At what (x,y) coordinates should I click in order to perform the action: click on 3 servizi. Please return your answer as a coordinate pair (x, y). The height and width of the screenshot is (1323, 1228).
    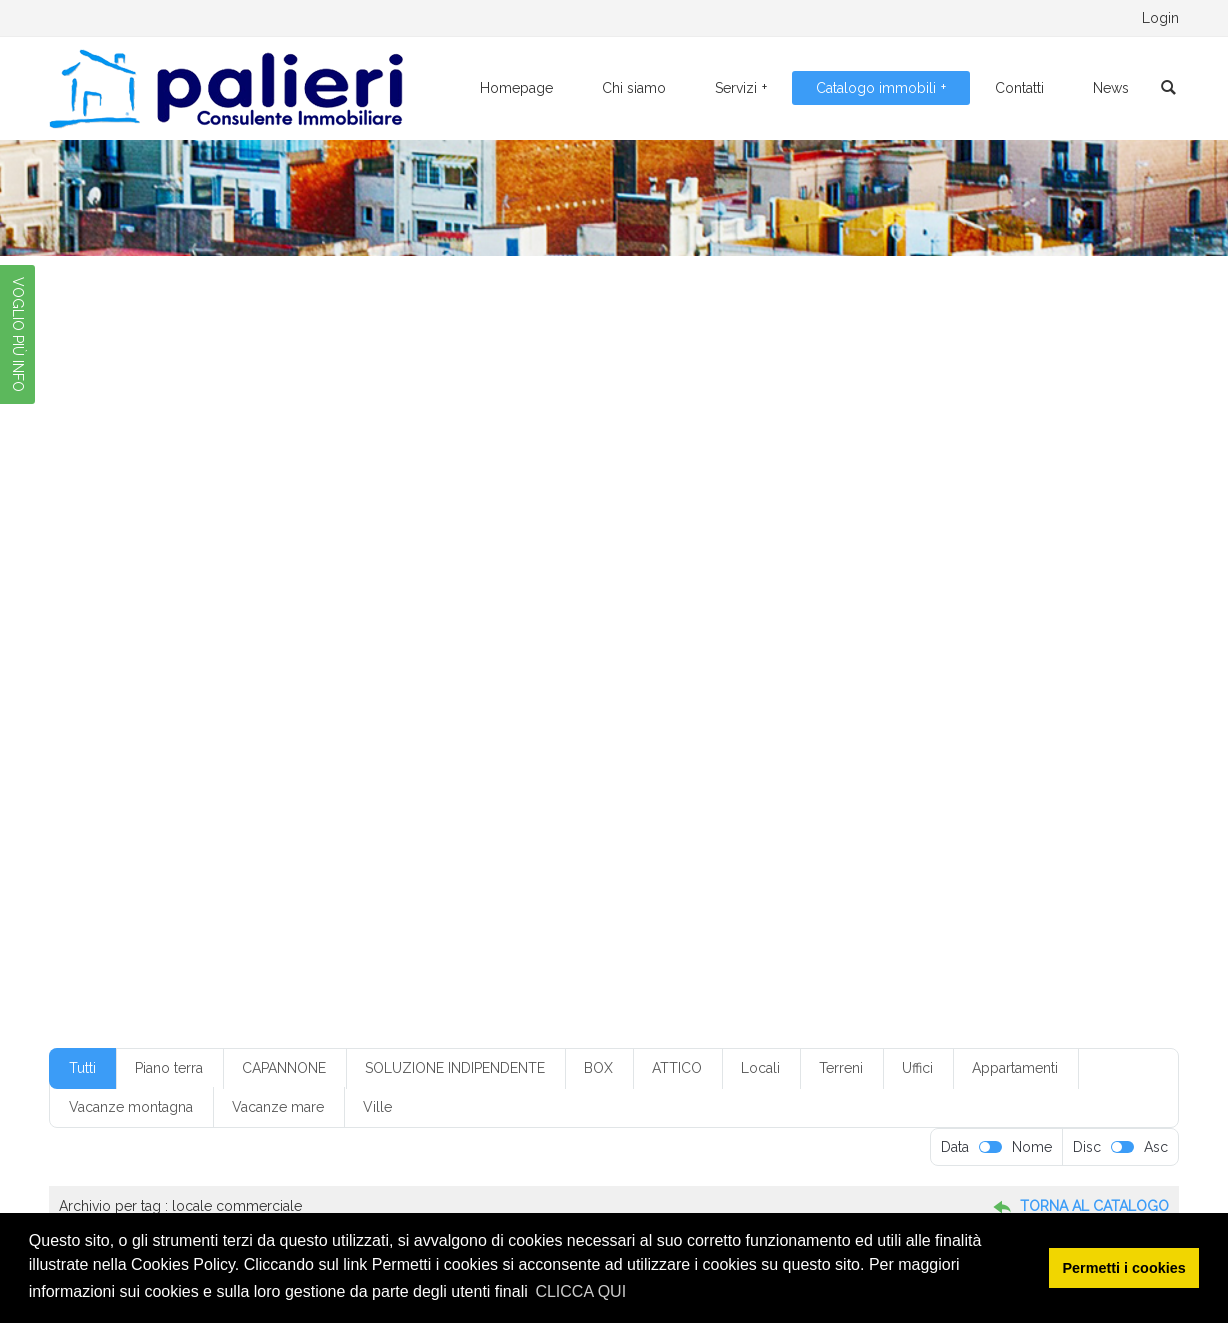
    Looking at the image, I should click on (639, 568).